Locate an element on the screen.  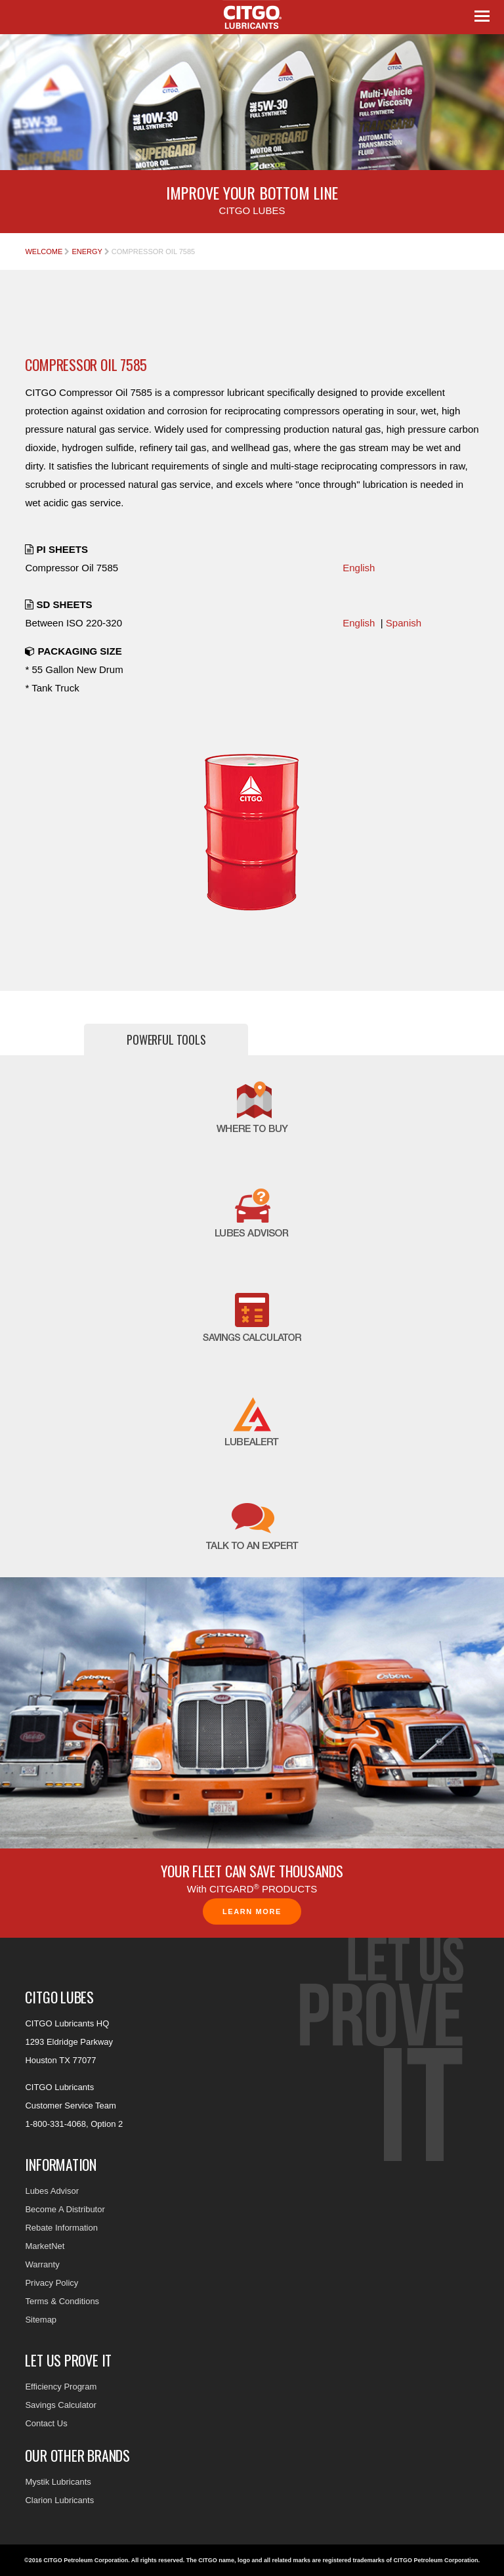
Mystik Lubricants is located at coordinates (58, 2482).